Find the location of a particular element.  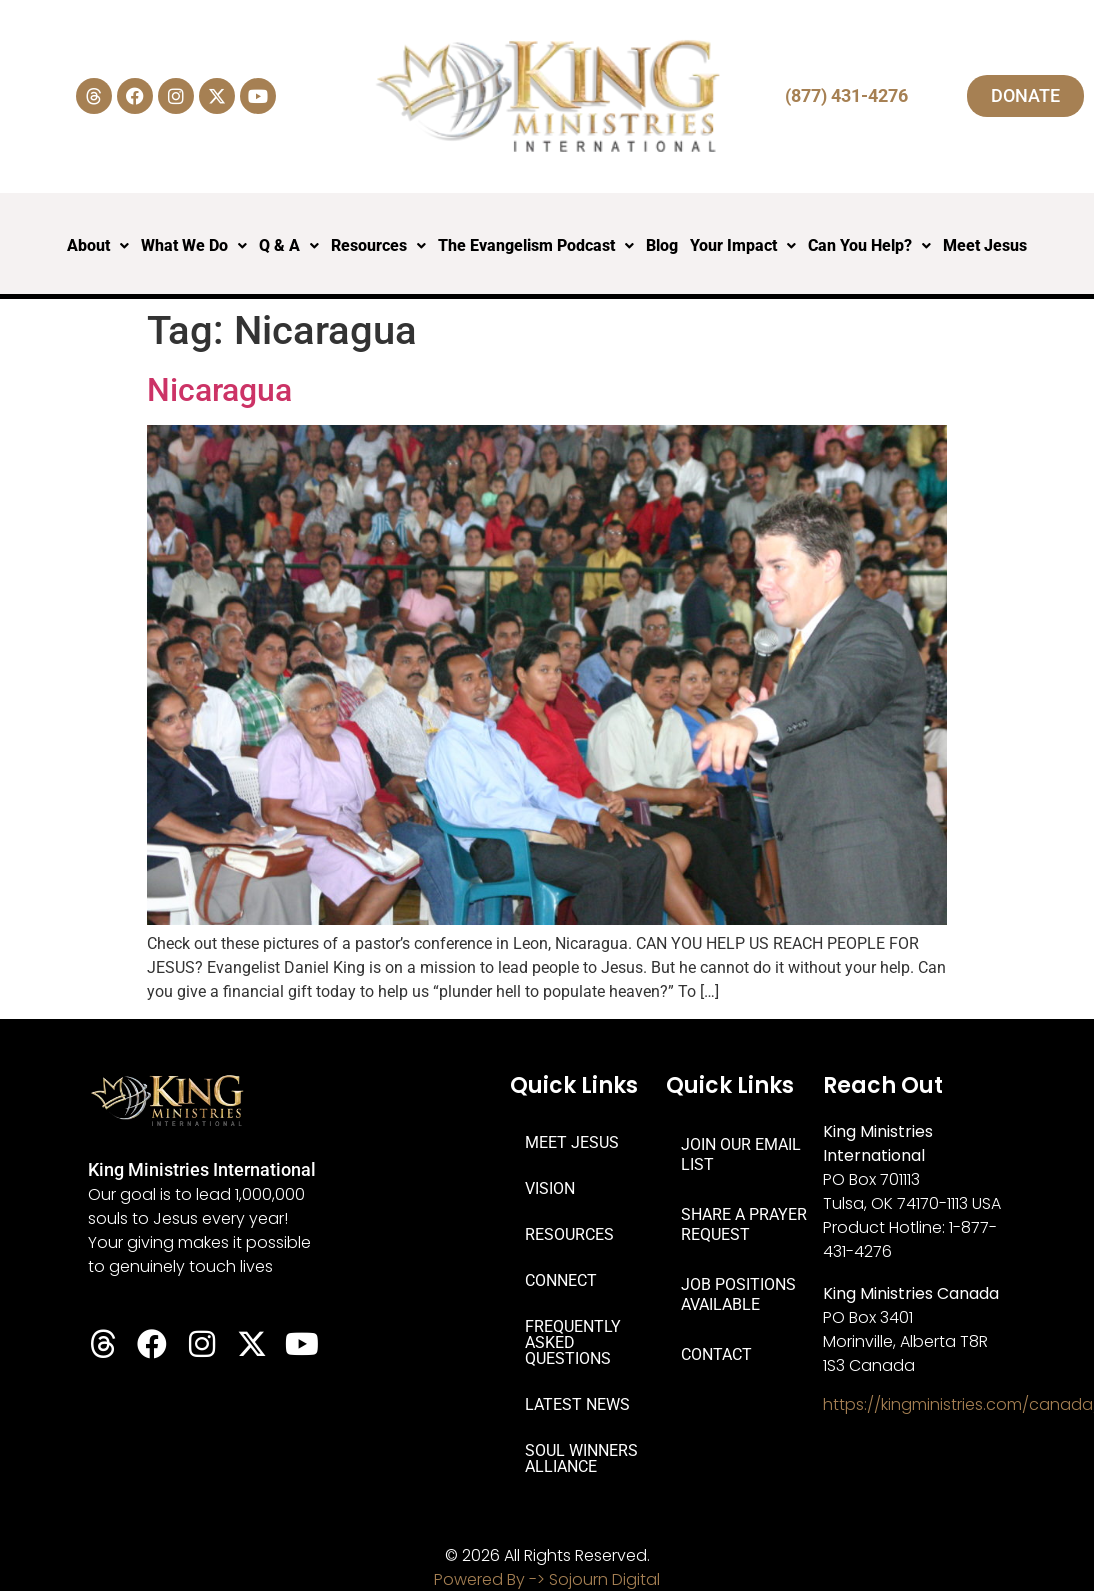

Meet Jesus is located at coordinates (985, 245).